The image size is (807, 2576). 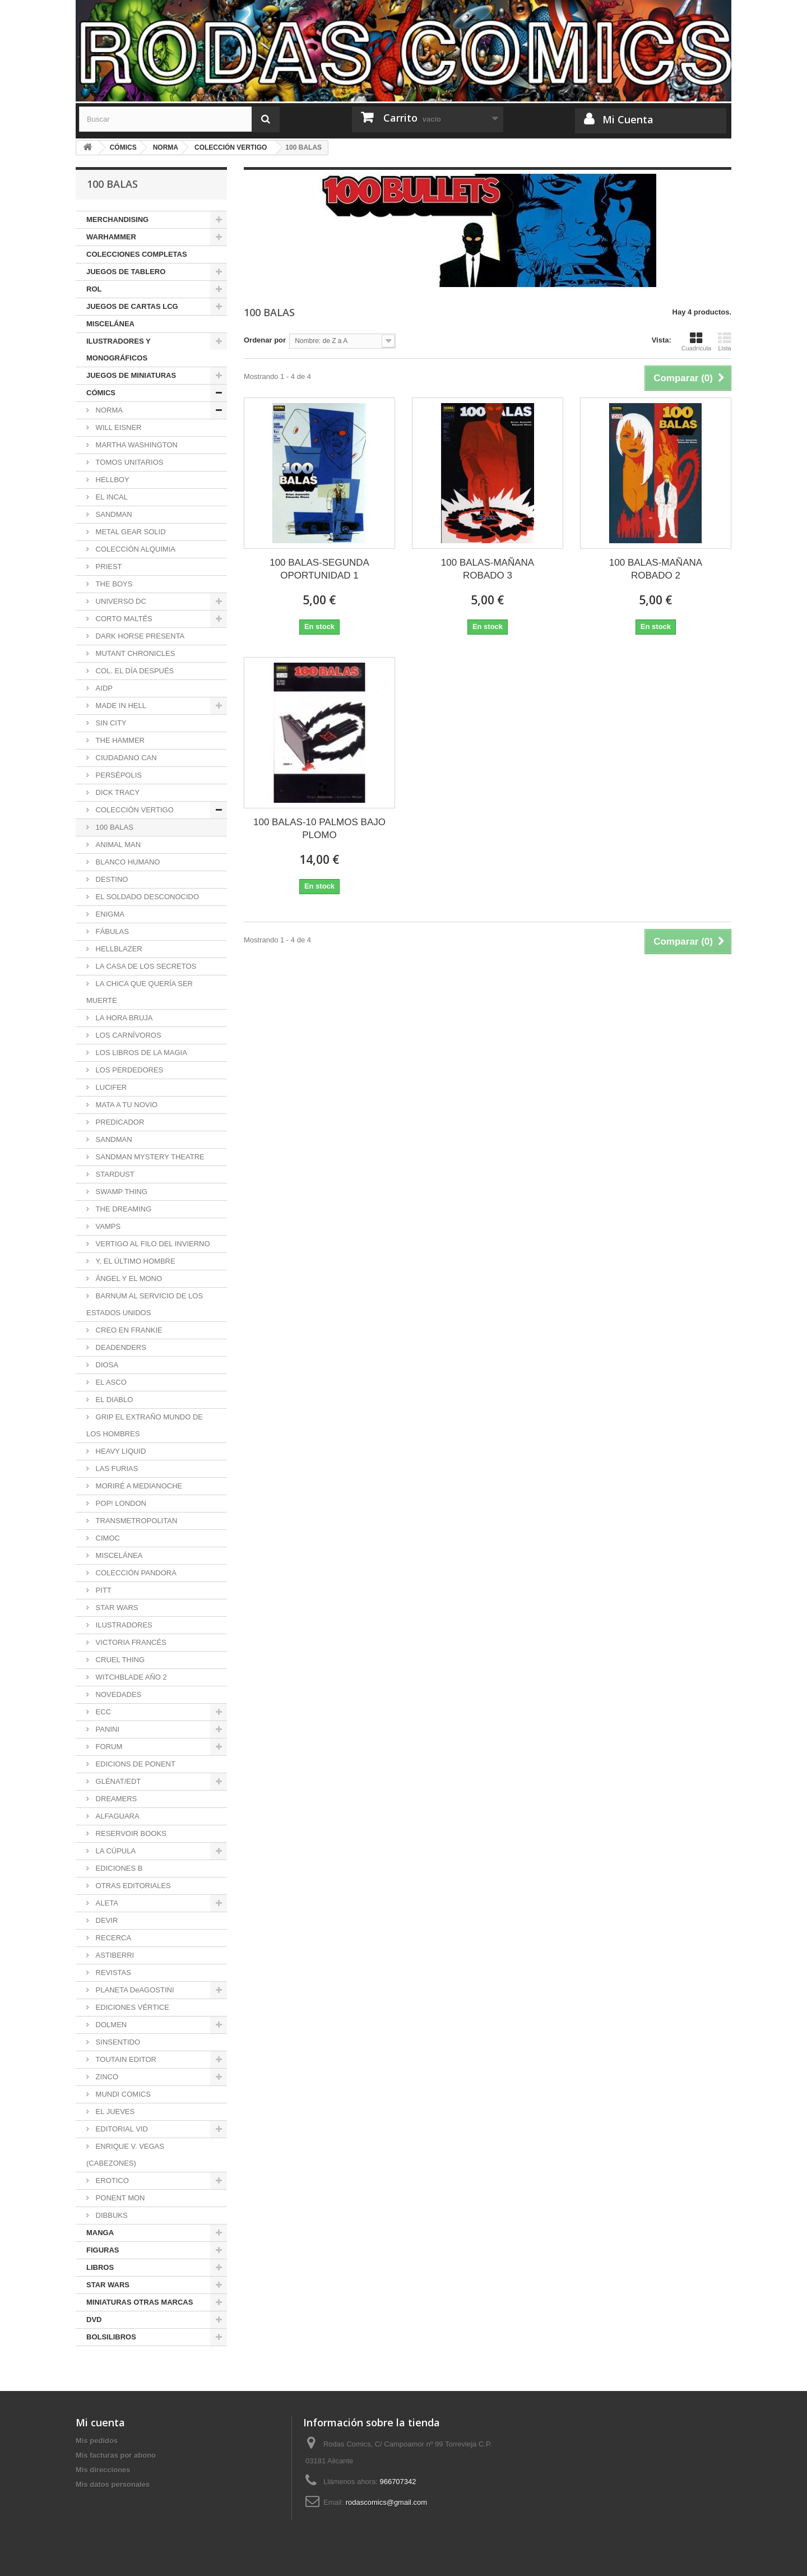 I want to click on DEVIR, so click(x=106, y=1920).